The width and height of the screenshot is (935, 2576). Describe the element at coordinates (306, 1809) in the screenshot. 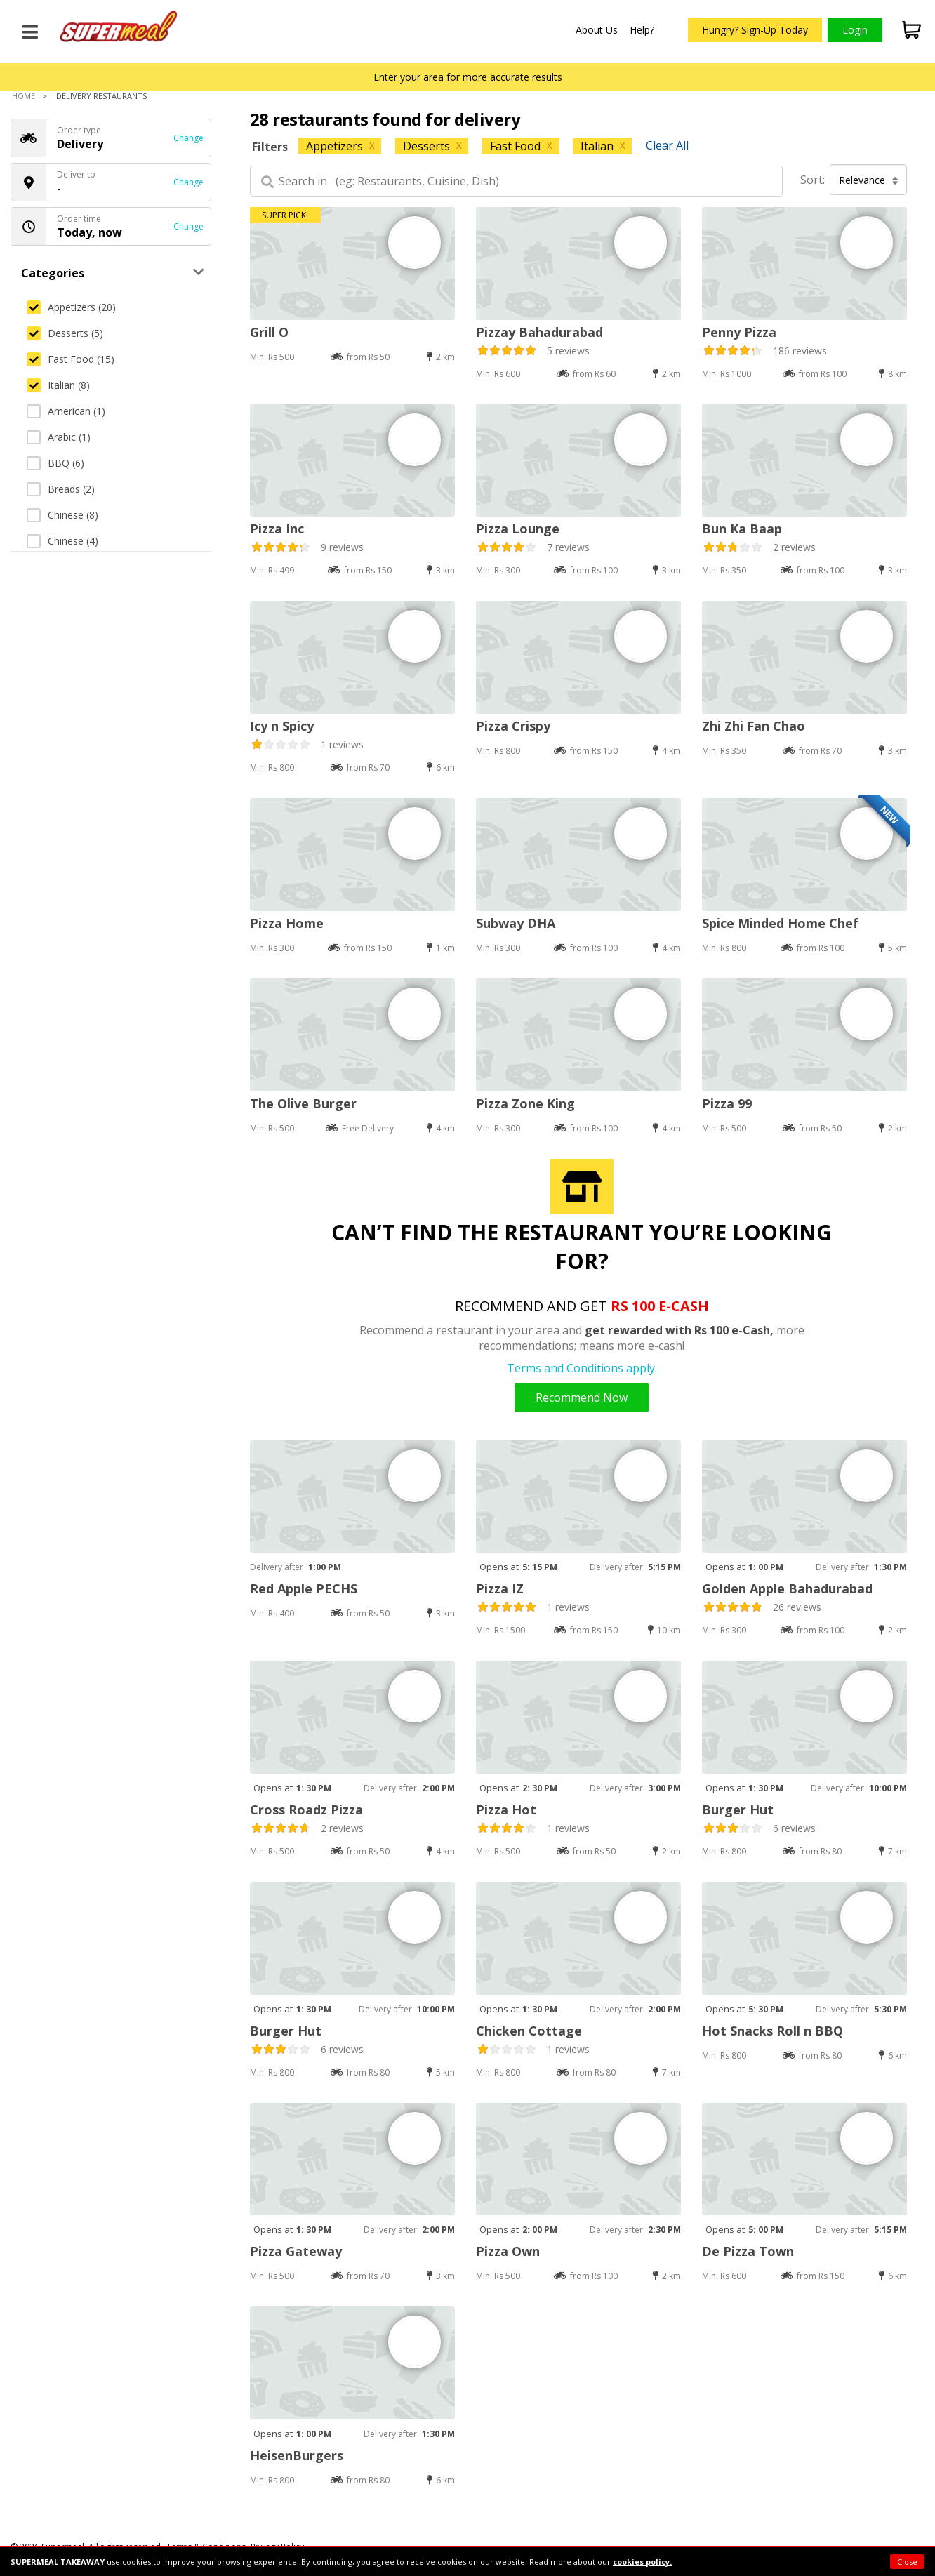

I see `Cross Roadz Pizza` at that location.